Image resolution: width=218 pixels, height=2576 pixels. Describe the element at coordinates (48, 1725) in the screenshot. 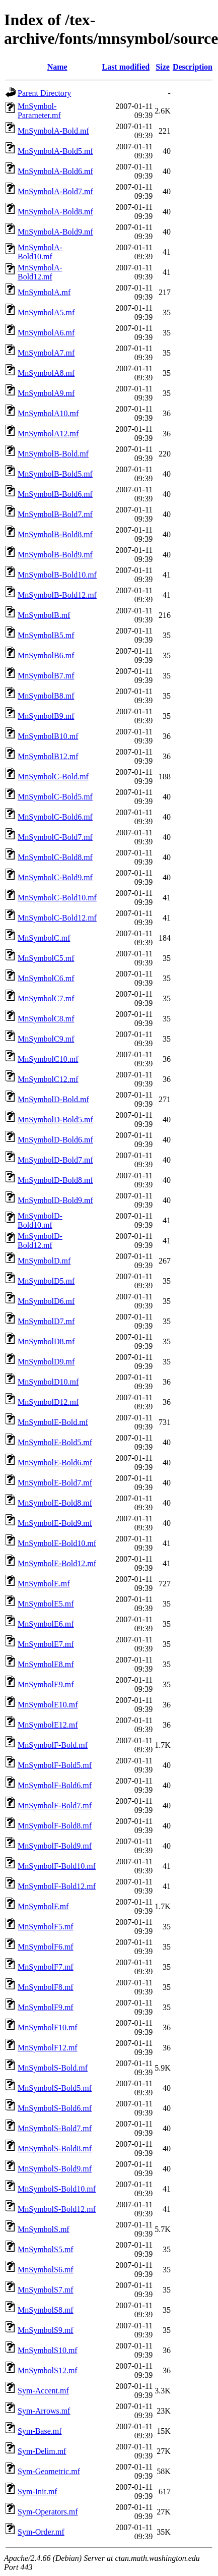

I see `MnSymbolE12.mf` at that location.